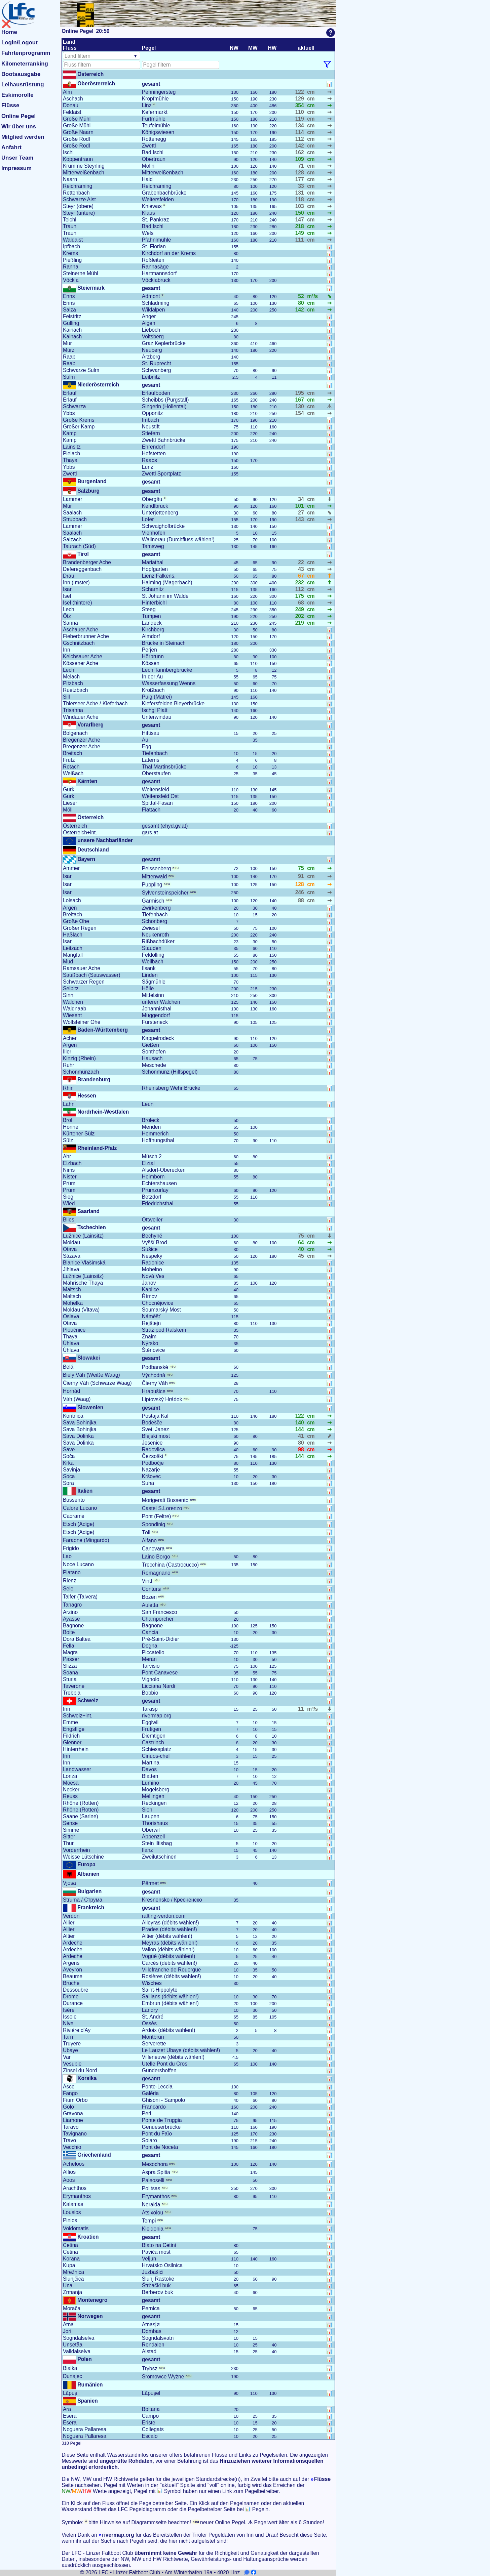  I want to click on Lech, so click(68, 609).